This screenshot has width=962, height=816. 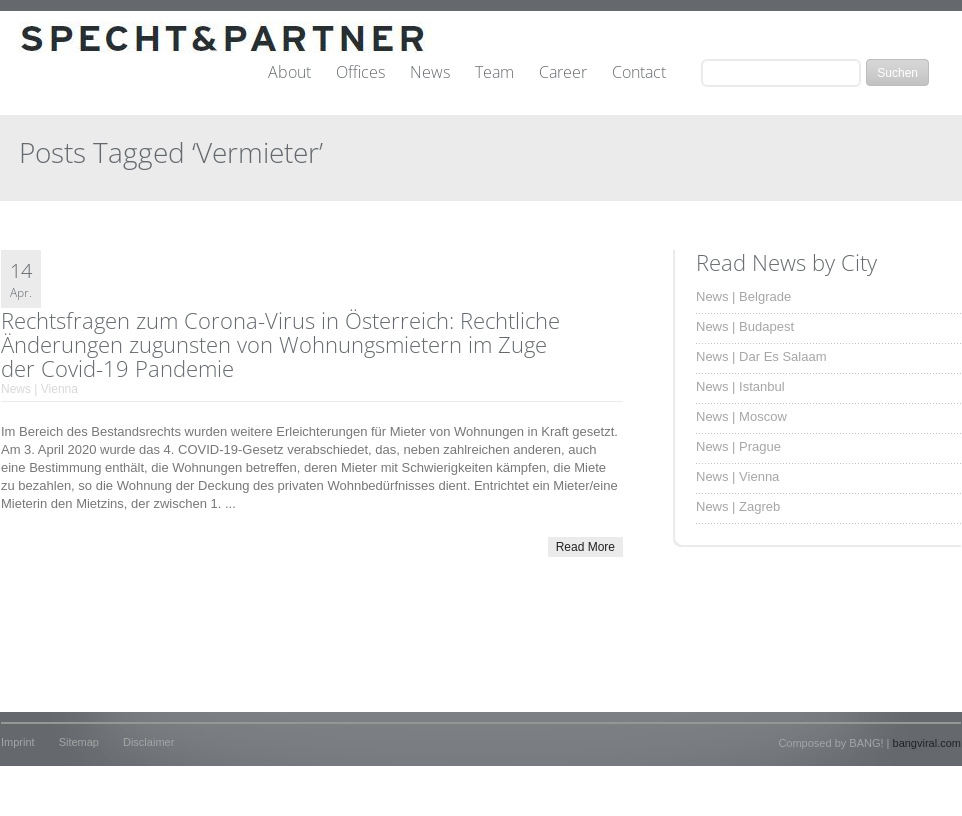 What do you see at coordinates (563, 73) in the screenshot?
I see `Career` at bounding box center [563, 73].